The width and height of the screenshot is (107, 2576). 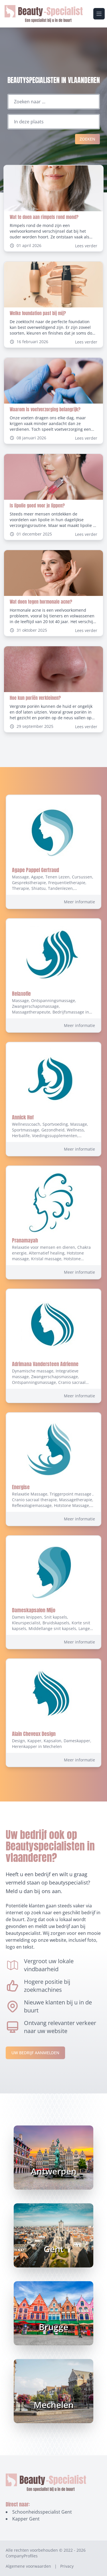 What do you see at coordinates (53, 121) in the screenshot?
I see `[Locatie]` at bounding box center [53, 121].